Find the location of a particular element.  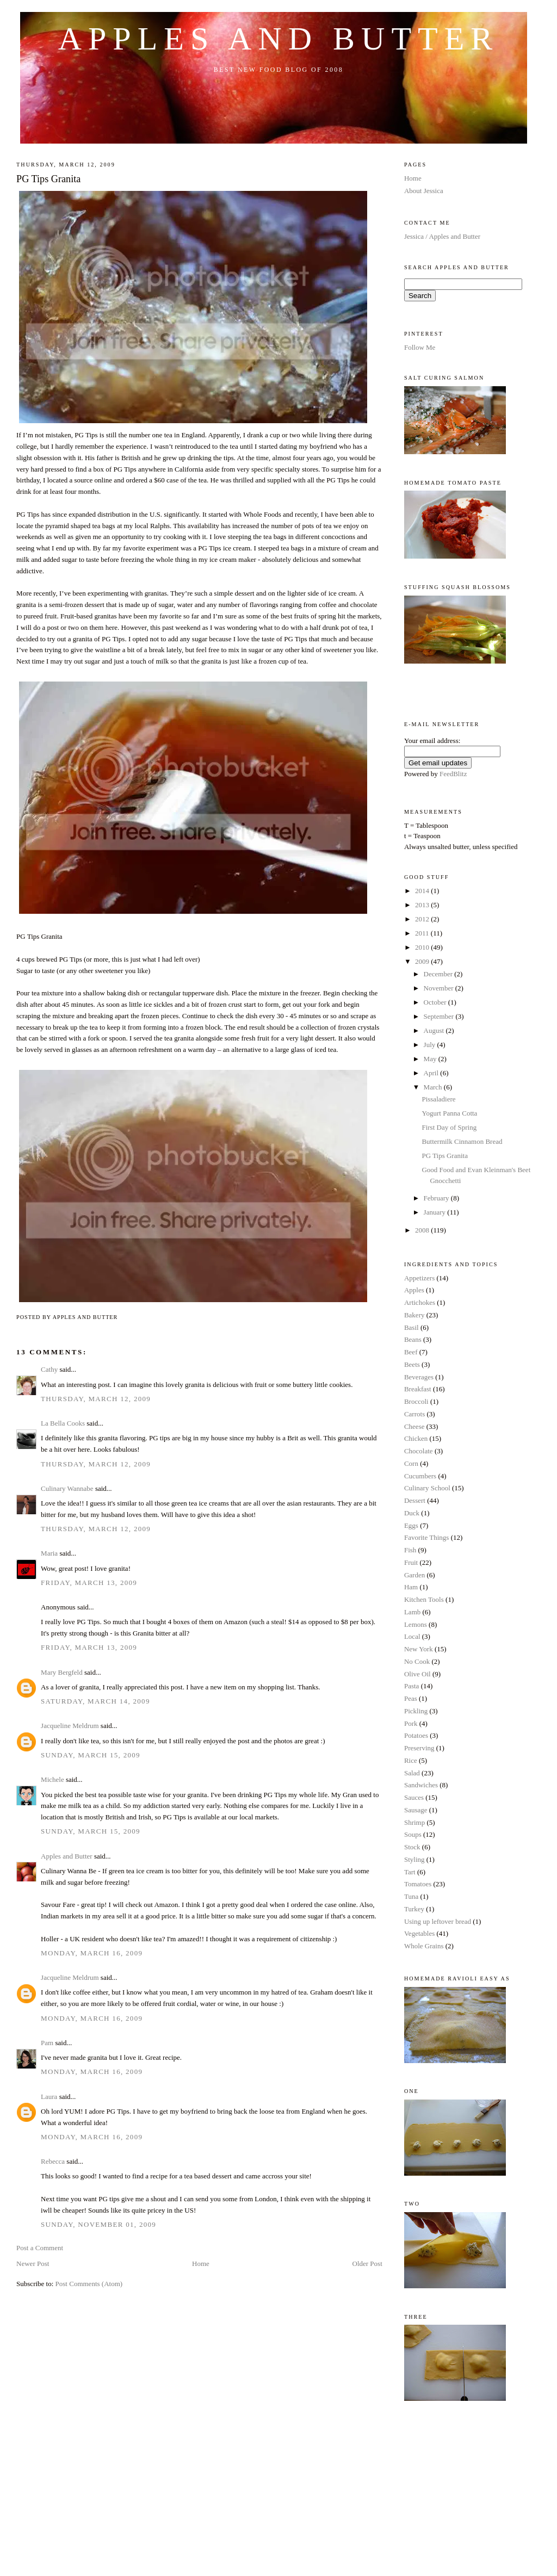

Cathy is located at coordinates (49, 1369).